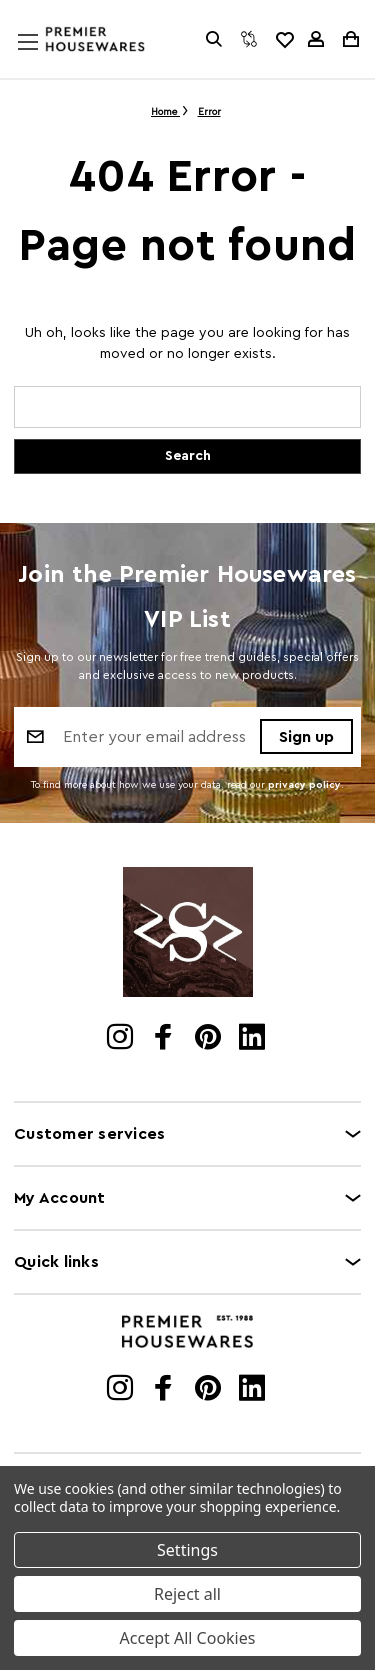 The image size is (375, 1670). What do you see at coordinates (284, 39) in the screenshot?
I see `[common.wishlist]` at bounding box center [284, 39].